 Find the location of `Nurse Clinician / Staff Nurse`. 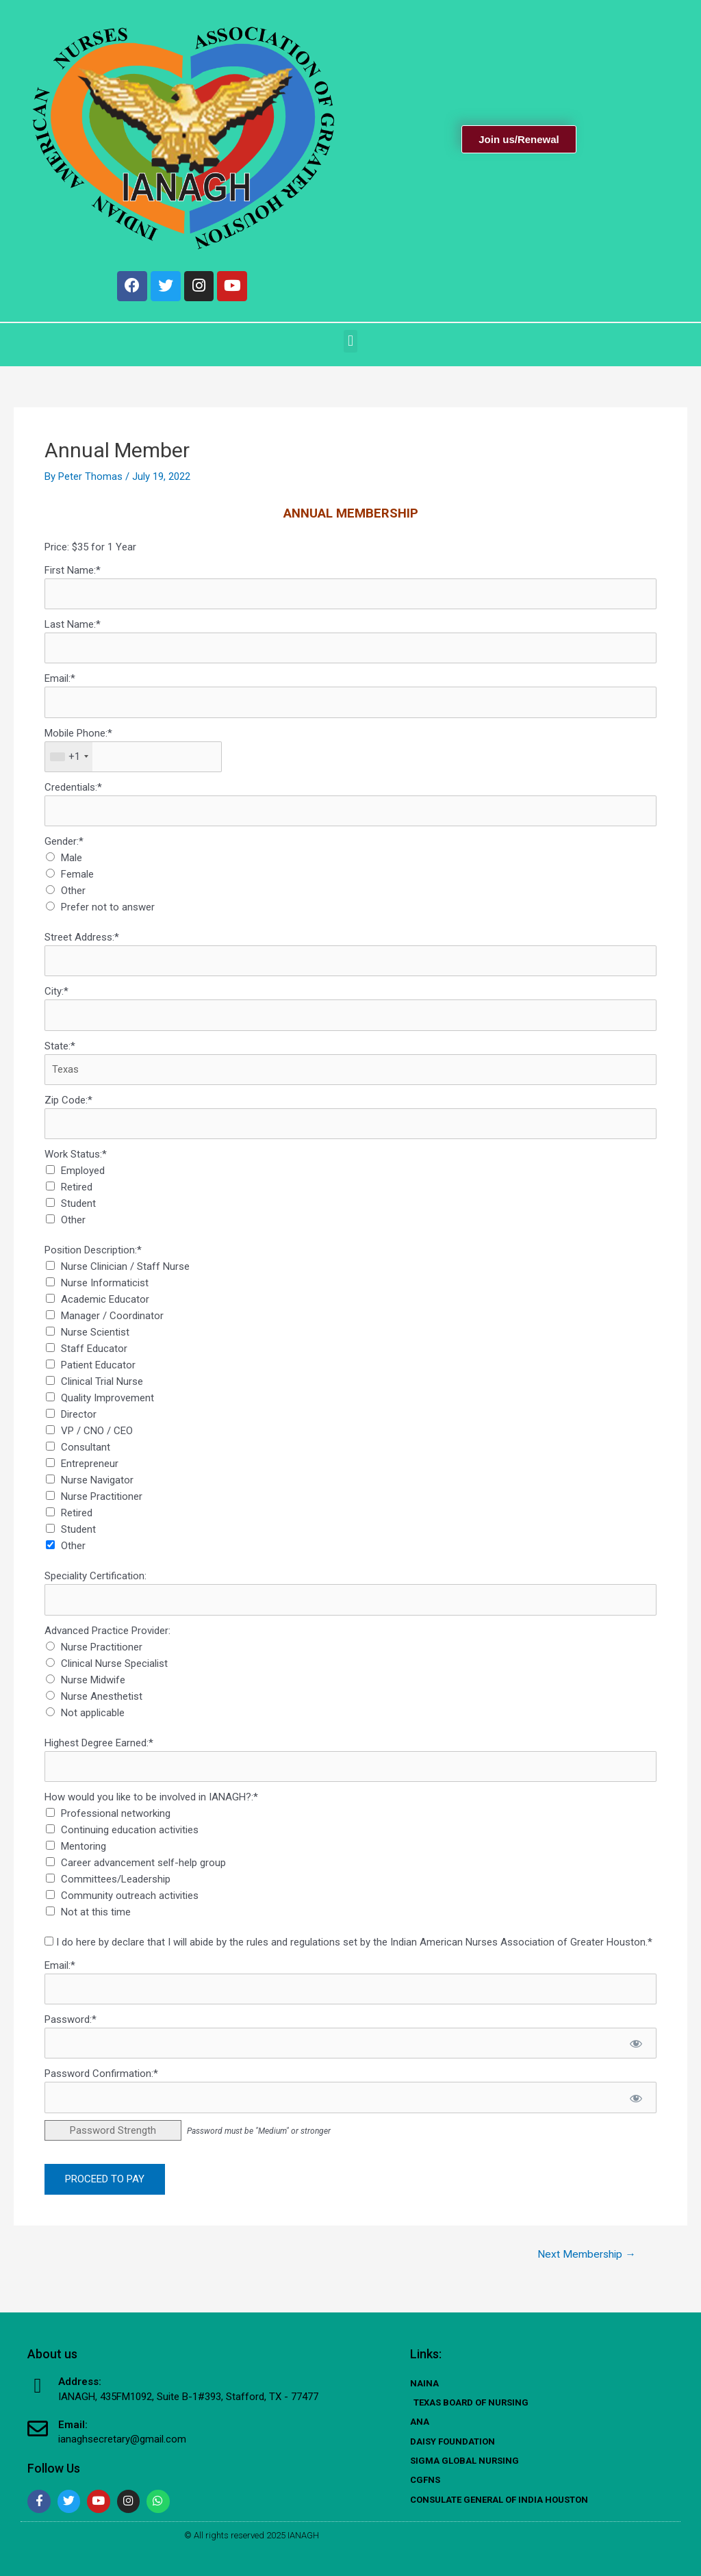

Nurse Clinician / Staff Nurse is located at coordinates (125, 1275).